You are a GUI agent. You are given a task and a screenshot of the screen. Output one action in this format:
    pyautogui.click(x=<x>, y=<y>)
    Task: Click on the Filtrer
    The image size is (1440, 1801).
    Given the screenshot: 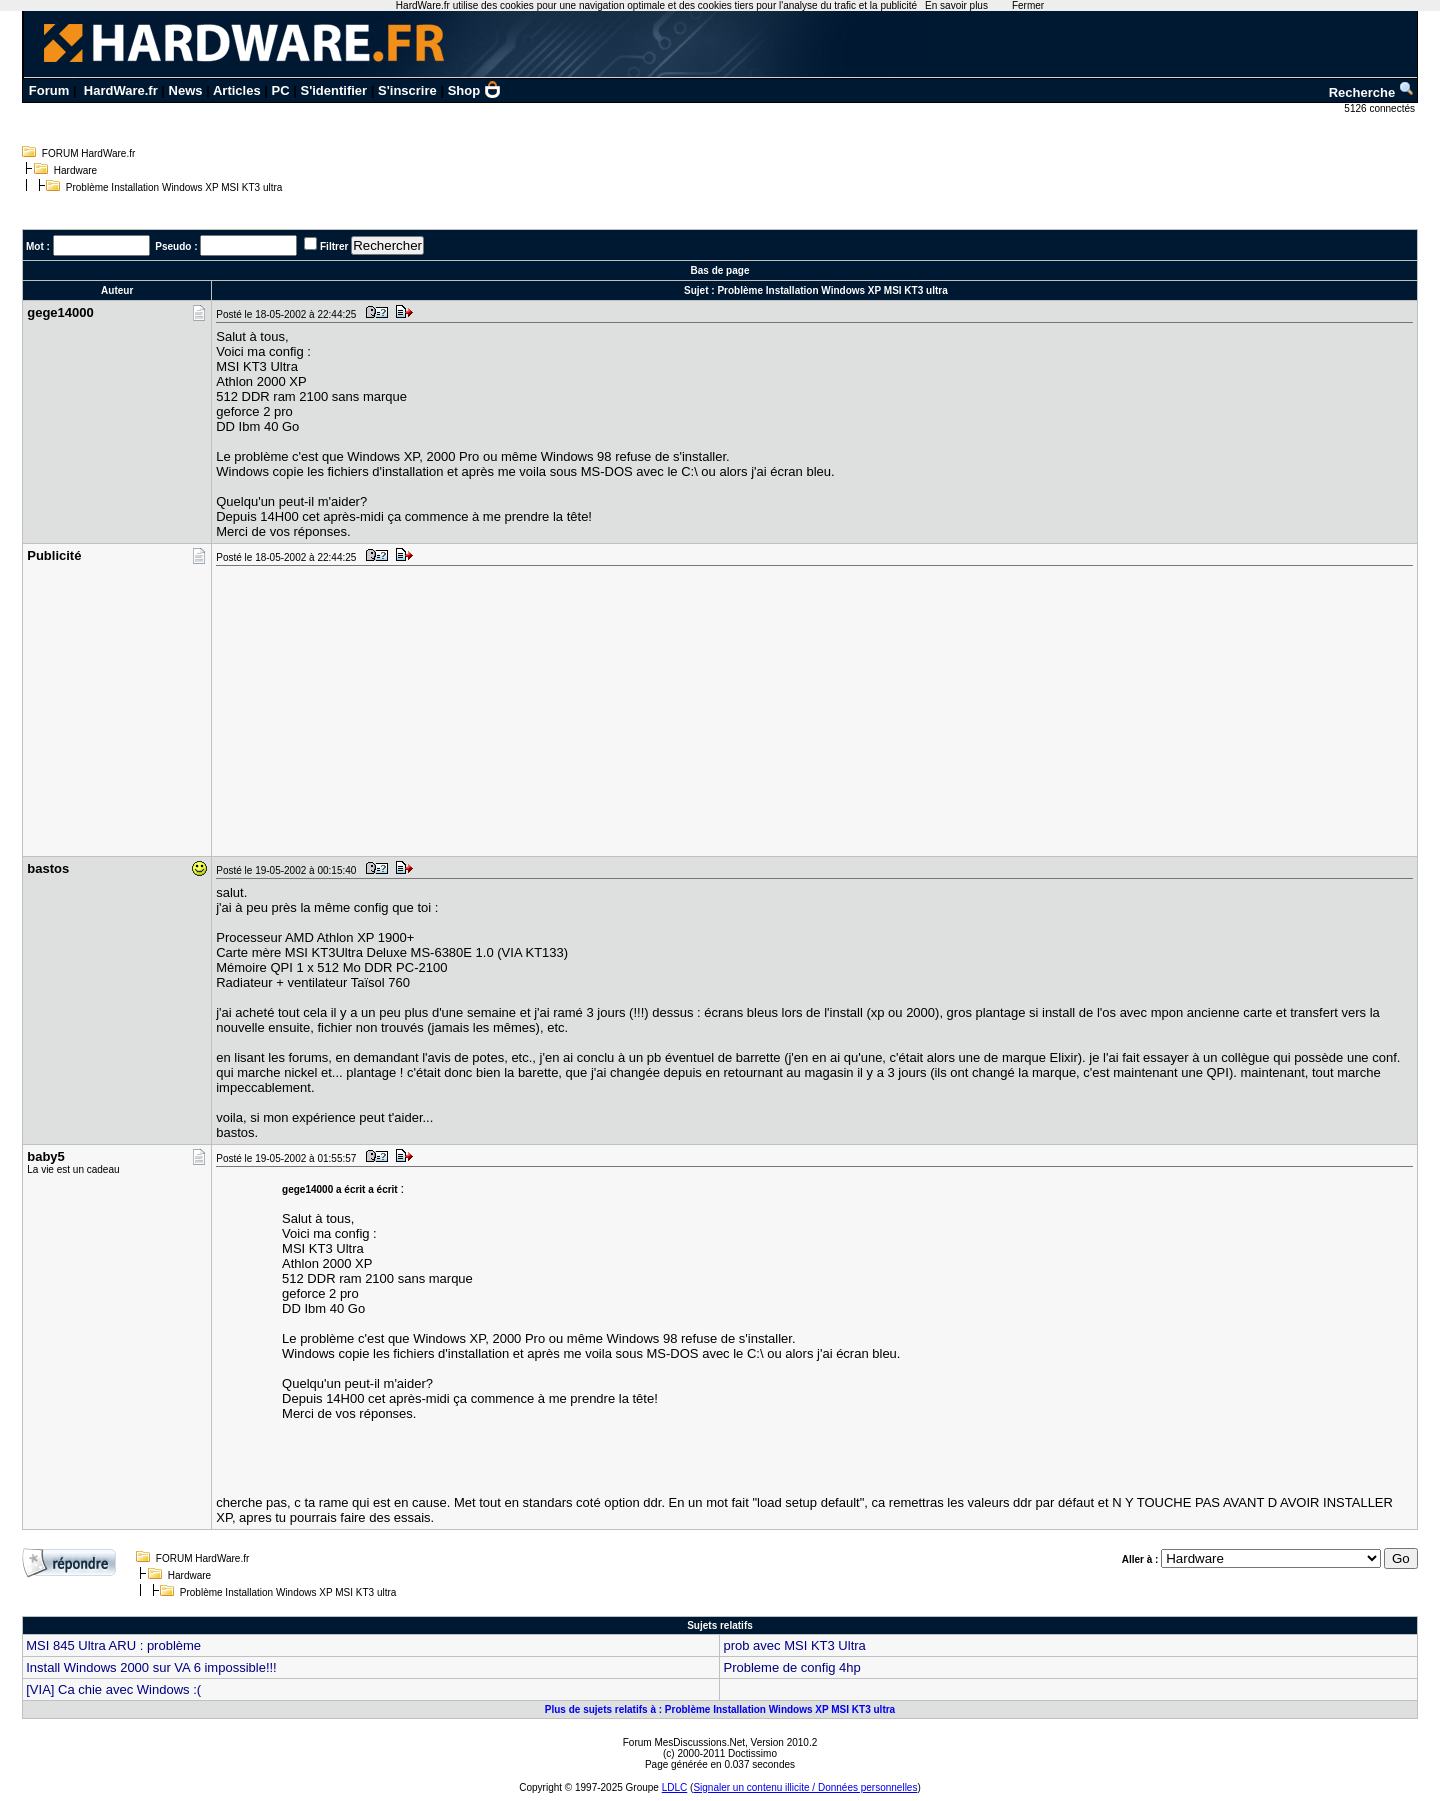 What is the action you would take?
    pyautogui.click(x=334, y=246)
    